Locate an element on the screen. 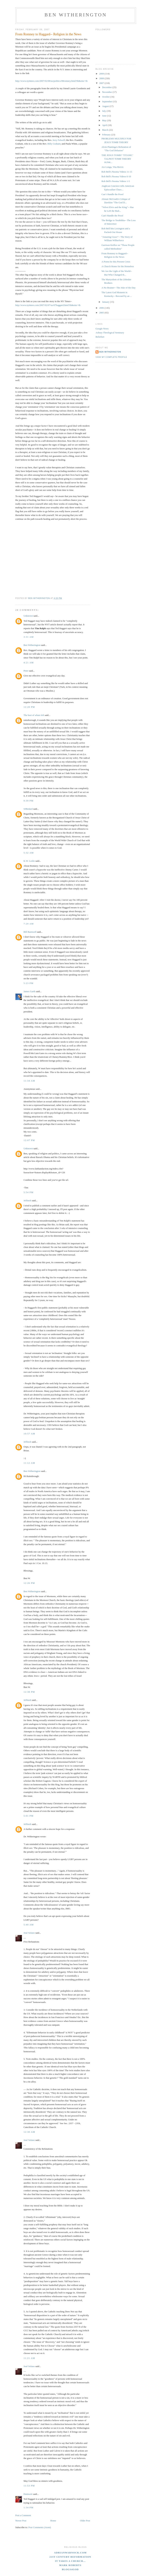 The height and width of the screenshot is (2576, 151). K.W. Leslie is located at coordinates (29, 861).